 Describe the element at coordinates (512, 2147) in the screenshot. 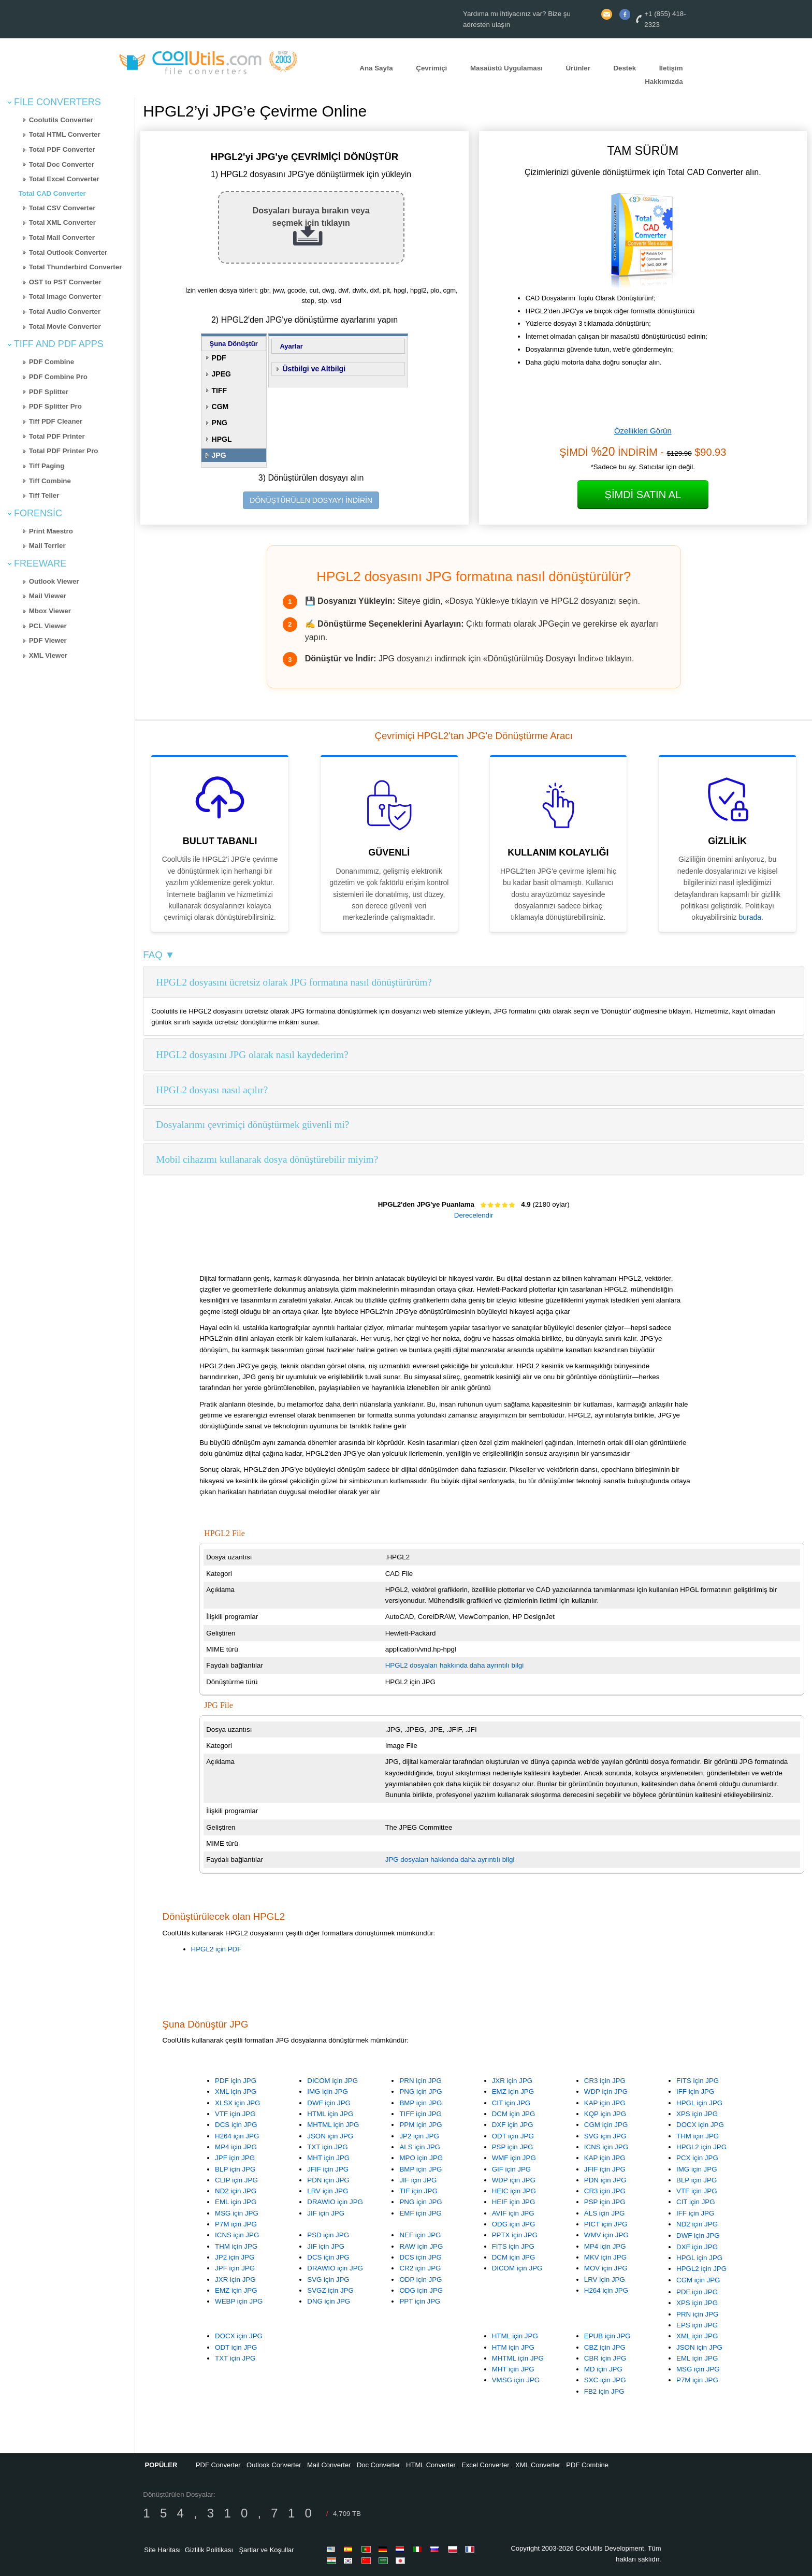

I see `PSP için JPG` at that location.